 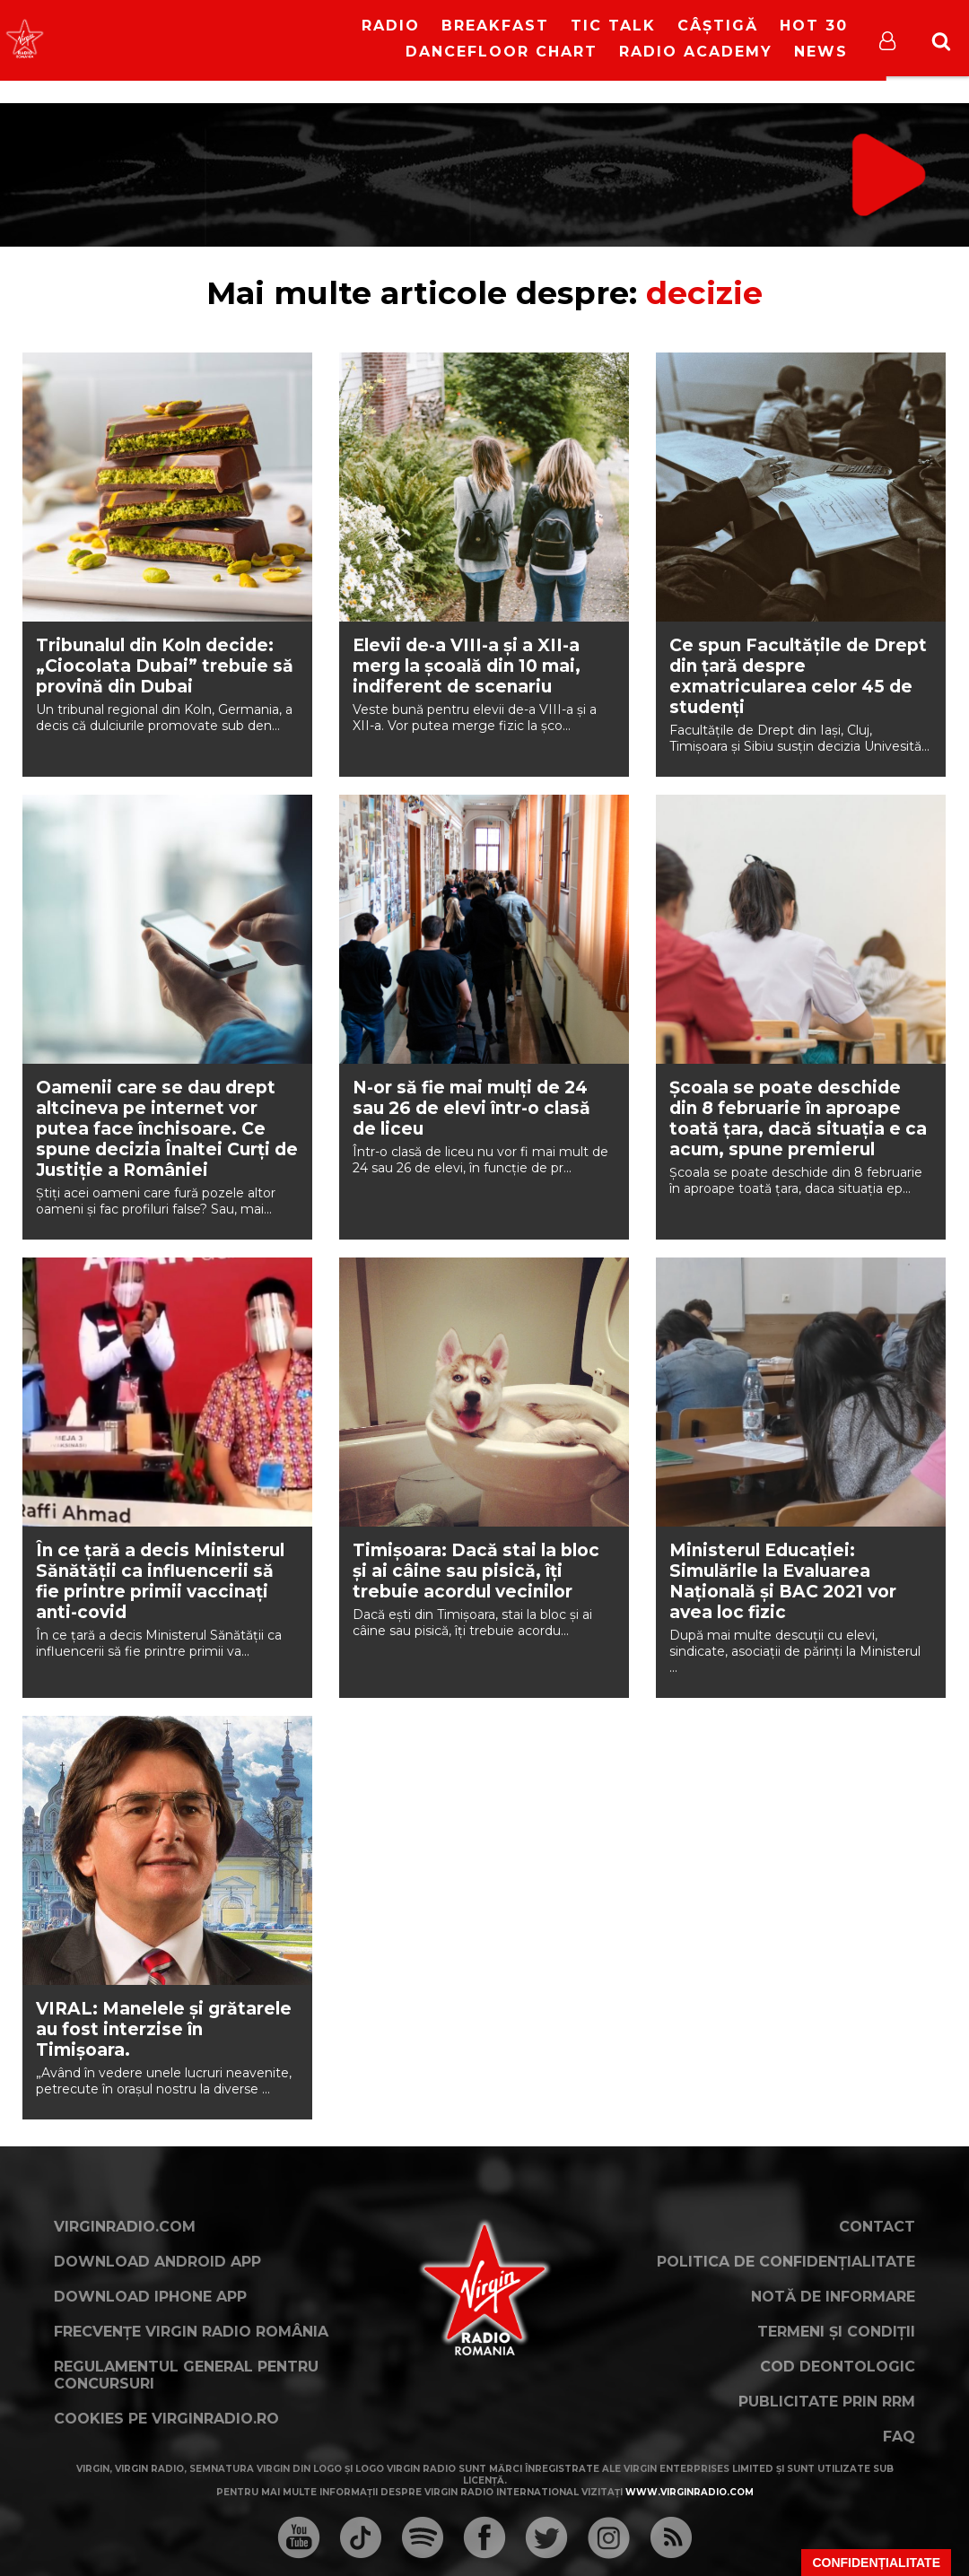 What do you see at coordinates (476, 1571) in the screenshot?
I see `Timișoara: Dacă stai la bloc și ai câine sau pisică, îți trebuie acordul vecinilor` at bounding box center [476, 1571].